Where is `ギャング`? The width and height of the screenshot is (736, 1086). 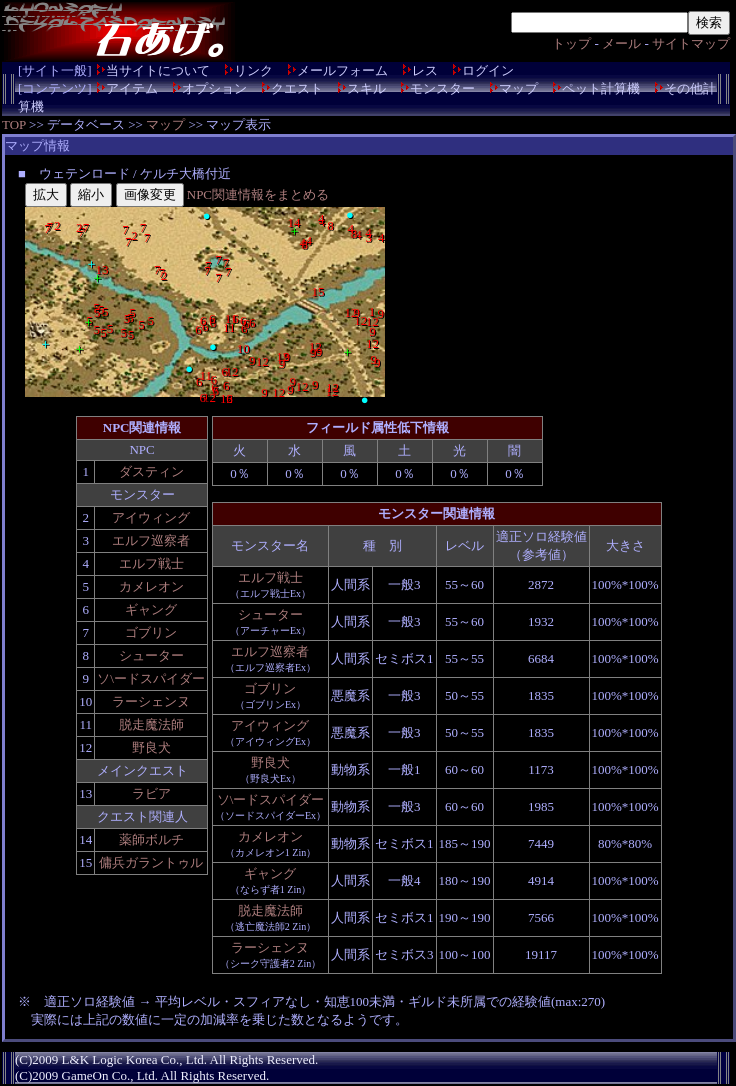 ギャング is located at coordinates (151, 609).